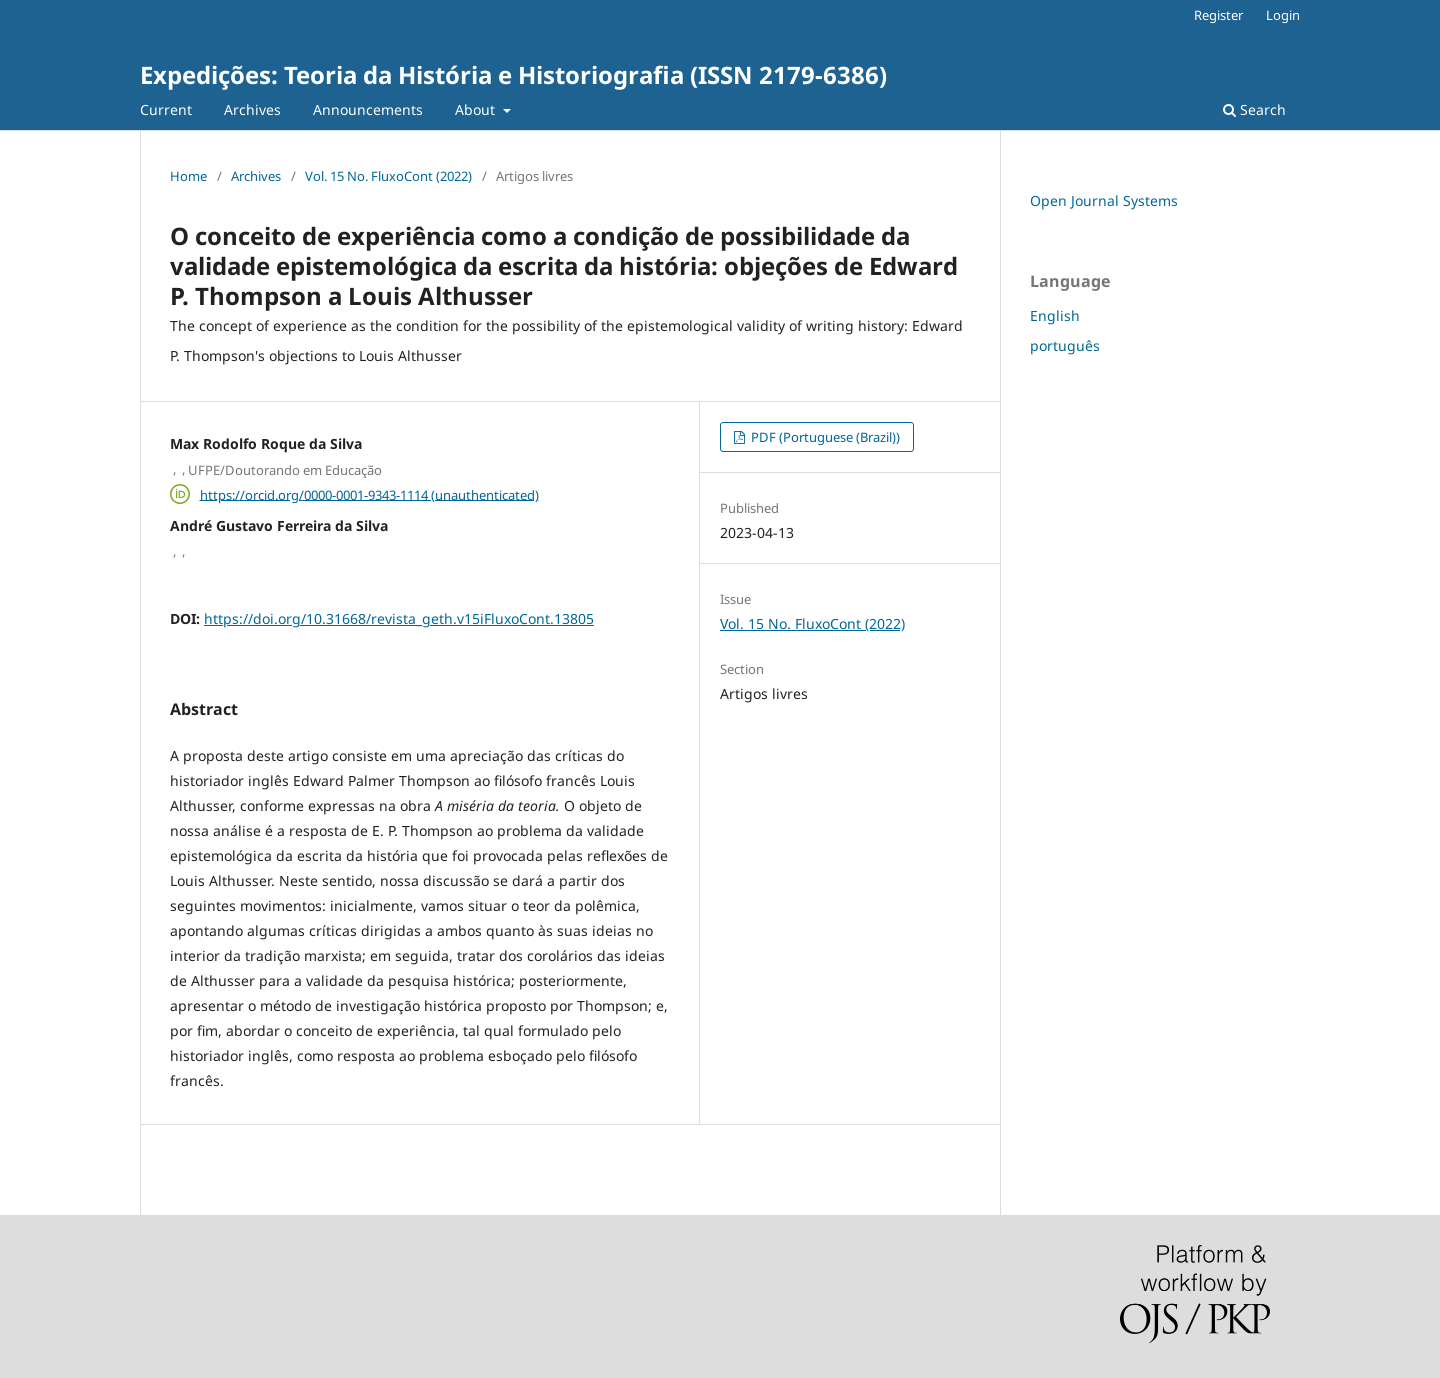 This screenshot has width=1440, height=1378. What do you see at coordinates (1283, 15) in the screenshot?
I see `Login` at bounding box center [1283, 15].